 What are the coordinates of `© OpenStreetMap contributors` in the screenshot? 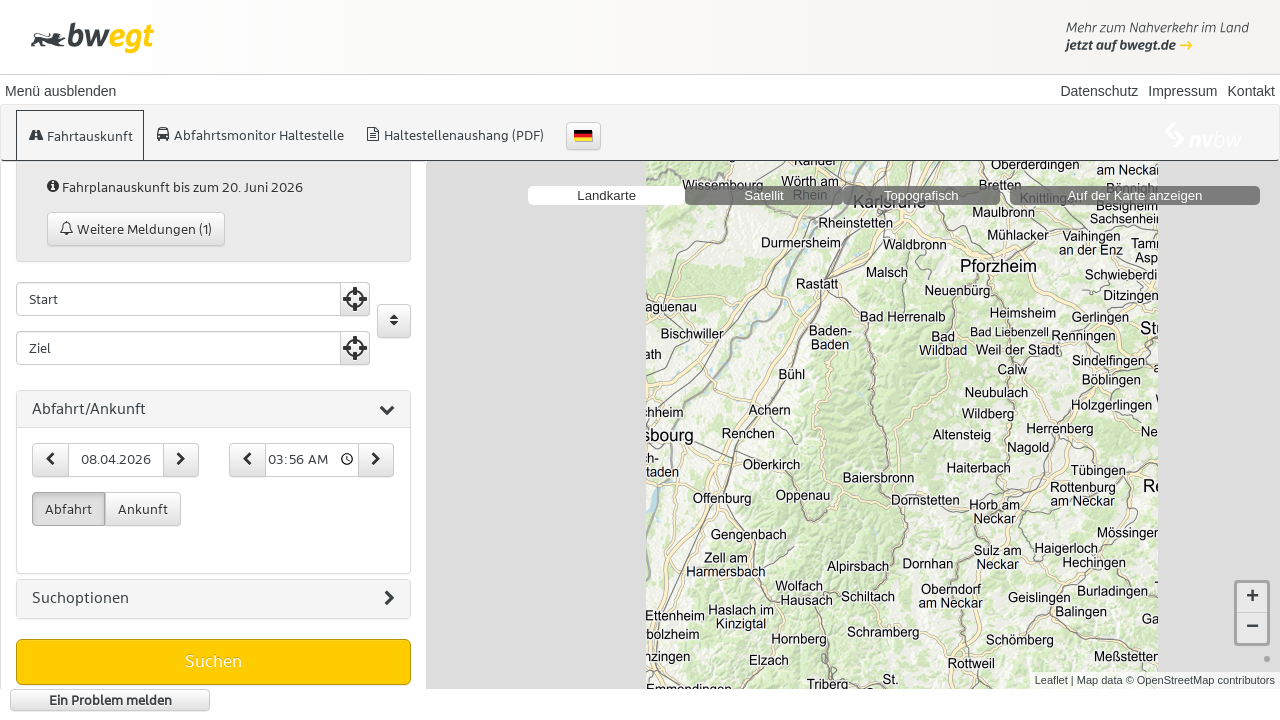 It's located at (1200, 680).